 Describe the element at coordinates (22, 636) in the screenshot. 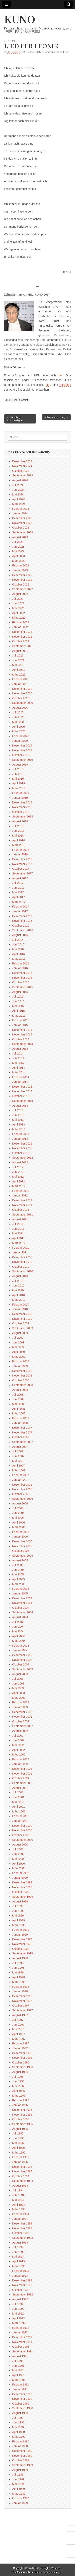

I see `November 2021` at that location.